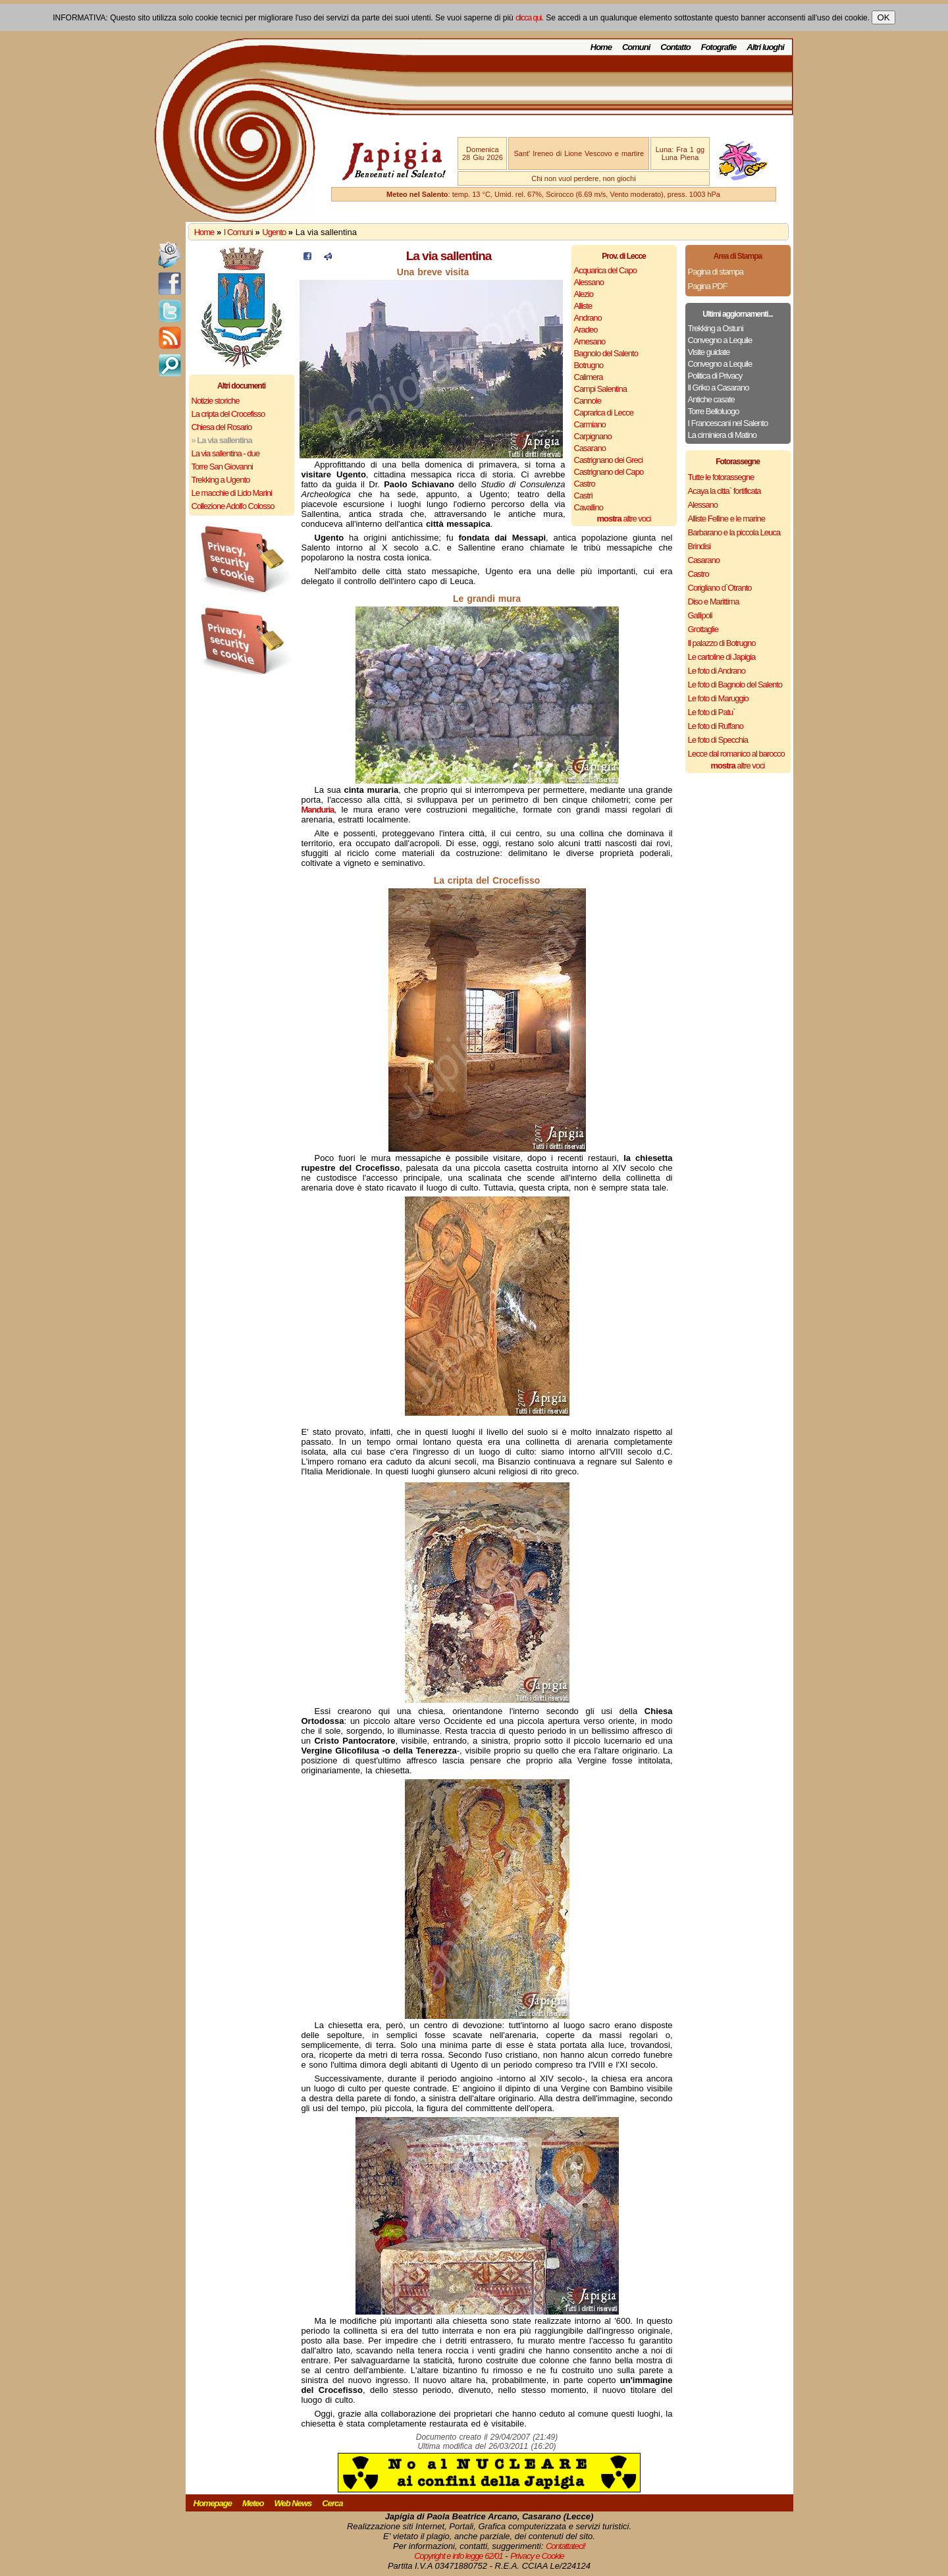 Image resolution: width=948 pixels, height=2576 pixels. I want to click on Privacy e Cookie, so click(537, 2556).